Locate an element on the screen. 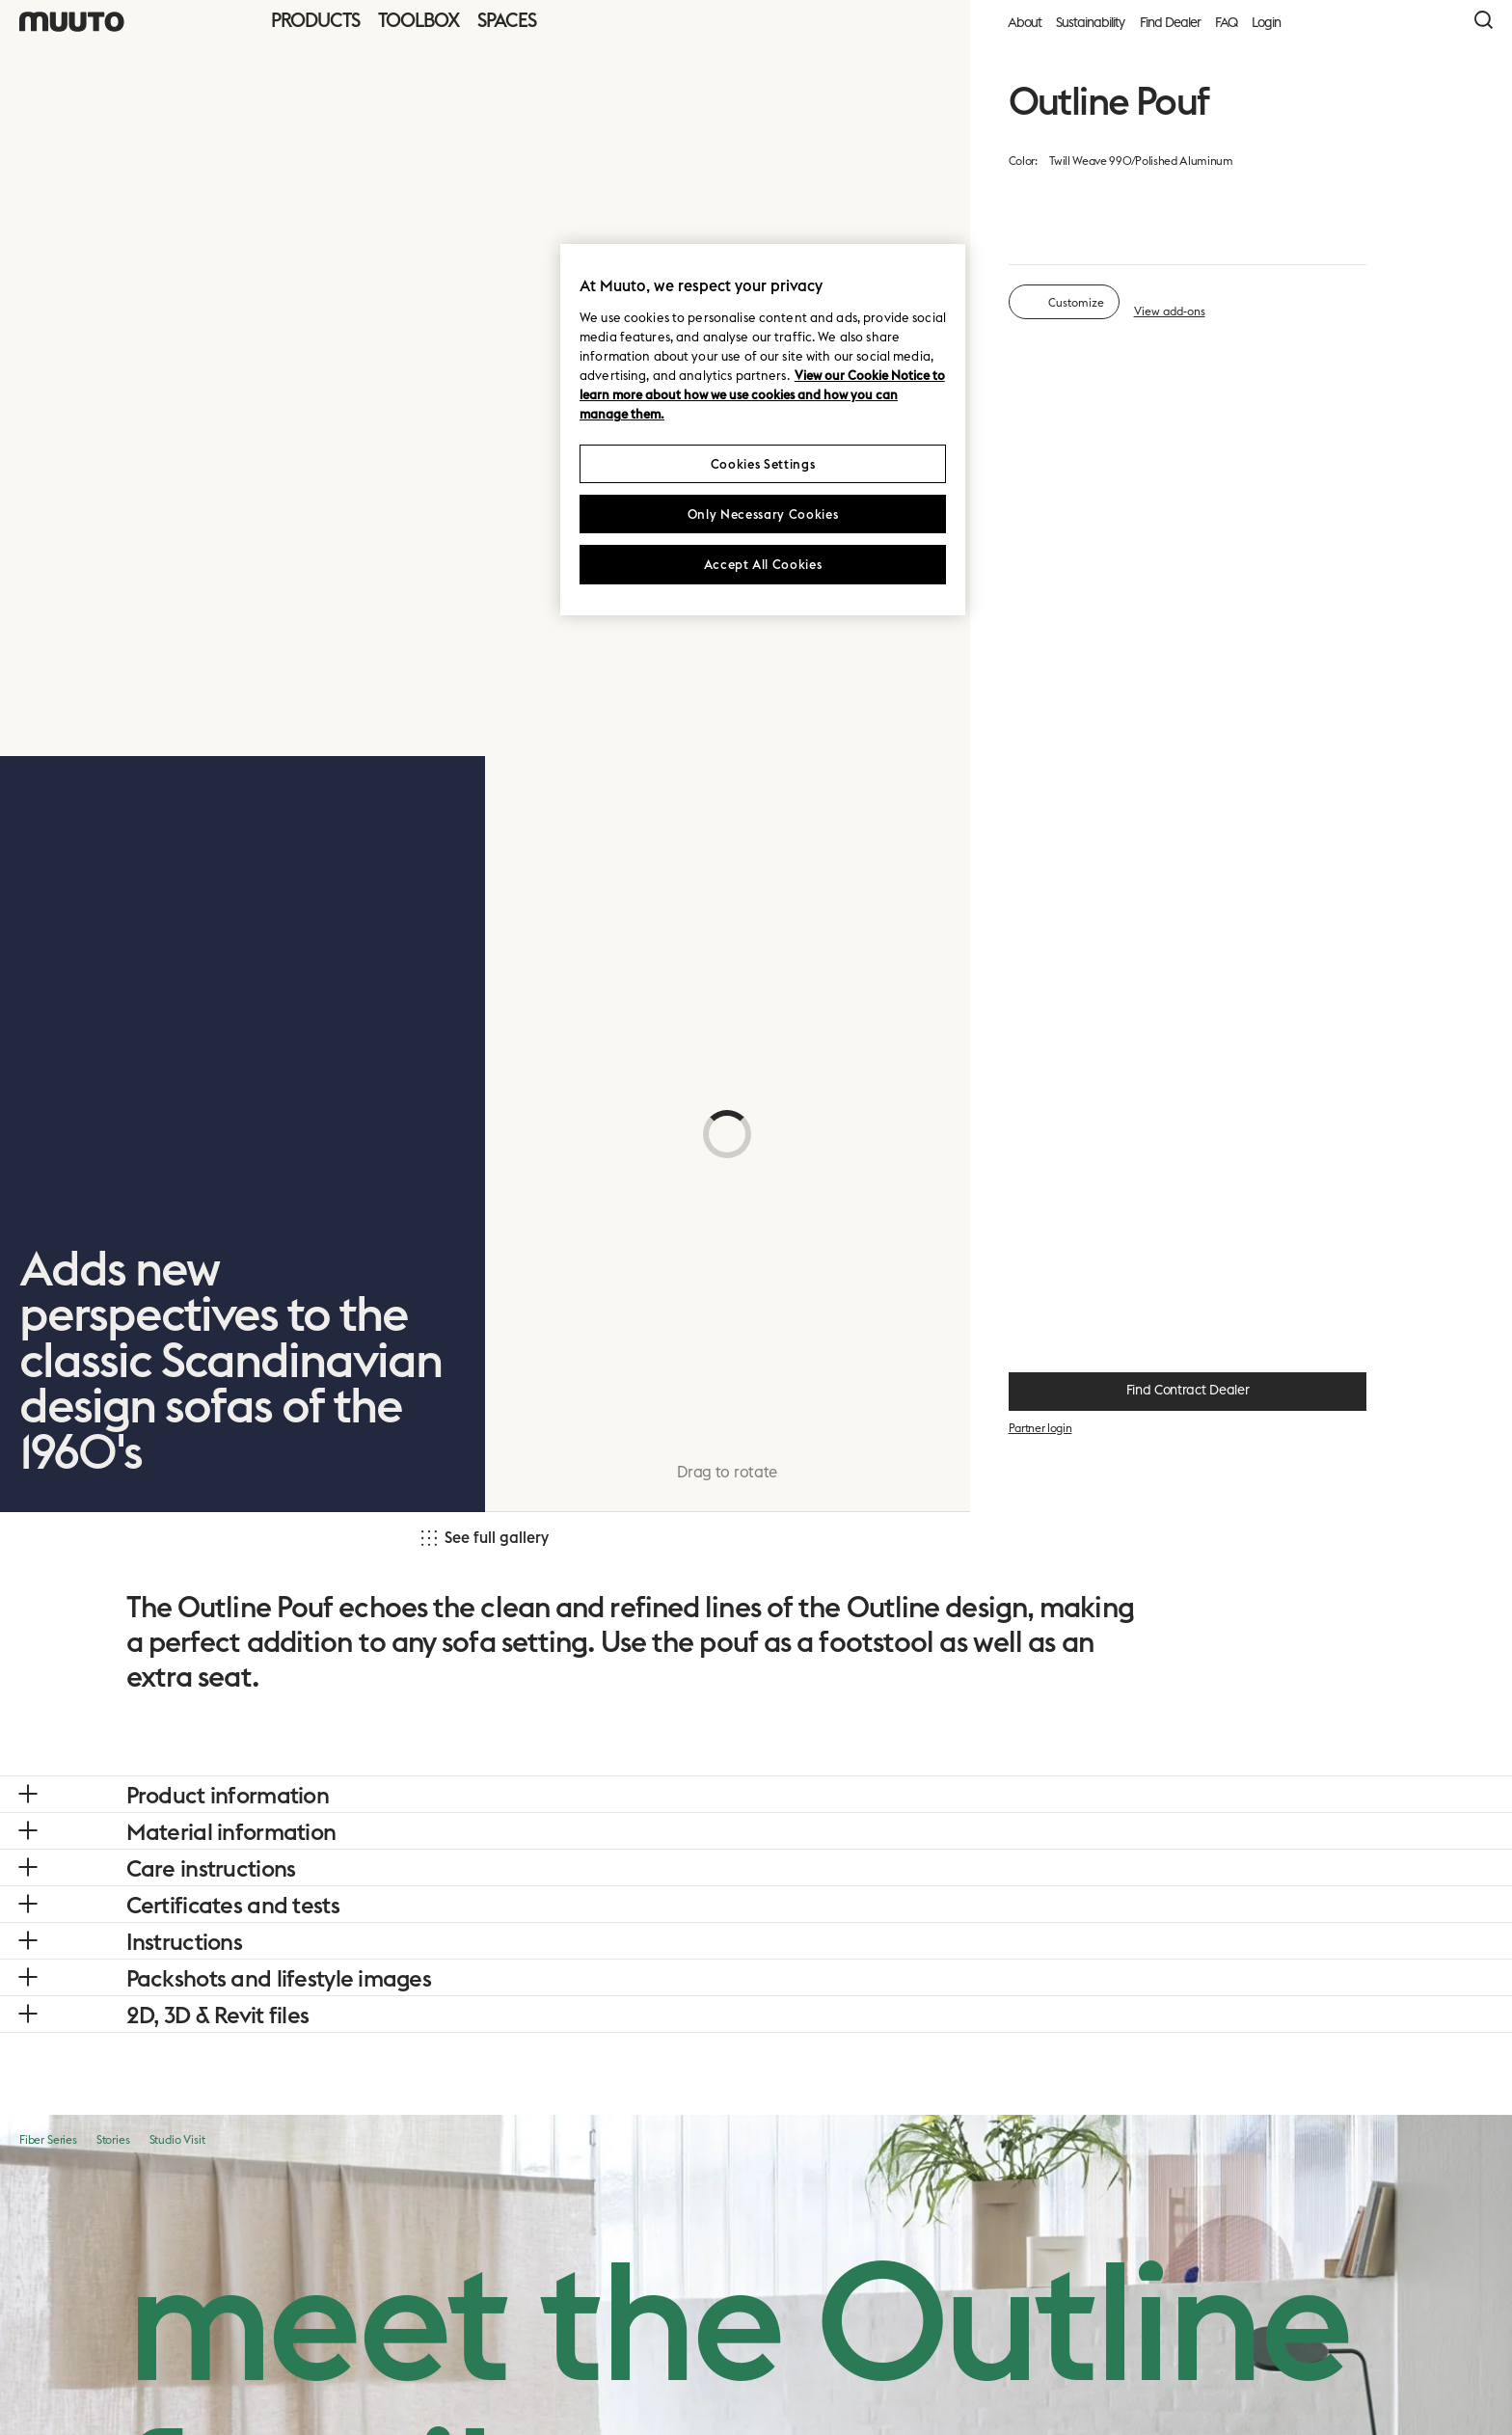 The height and width of the screenshot is (2435, 1512). Spaces is located at coordinates (506, 20).